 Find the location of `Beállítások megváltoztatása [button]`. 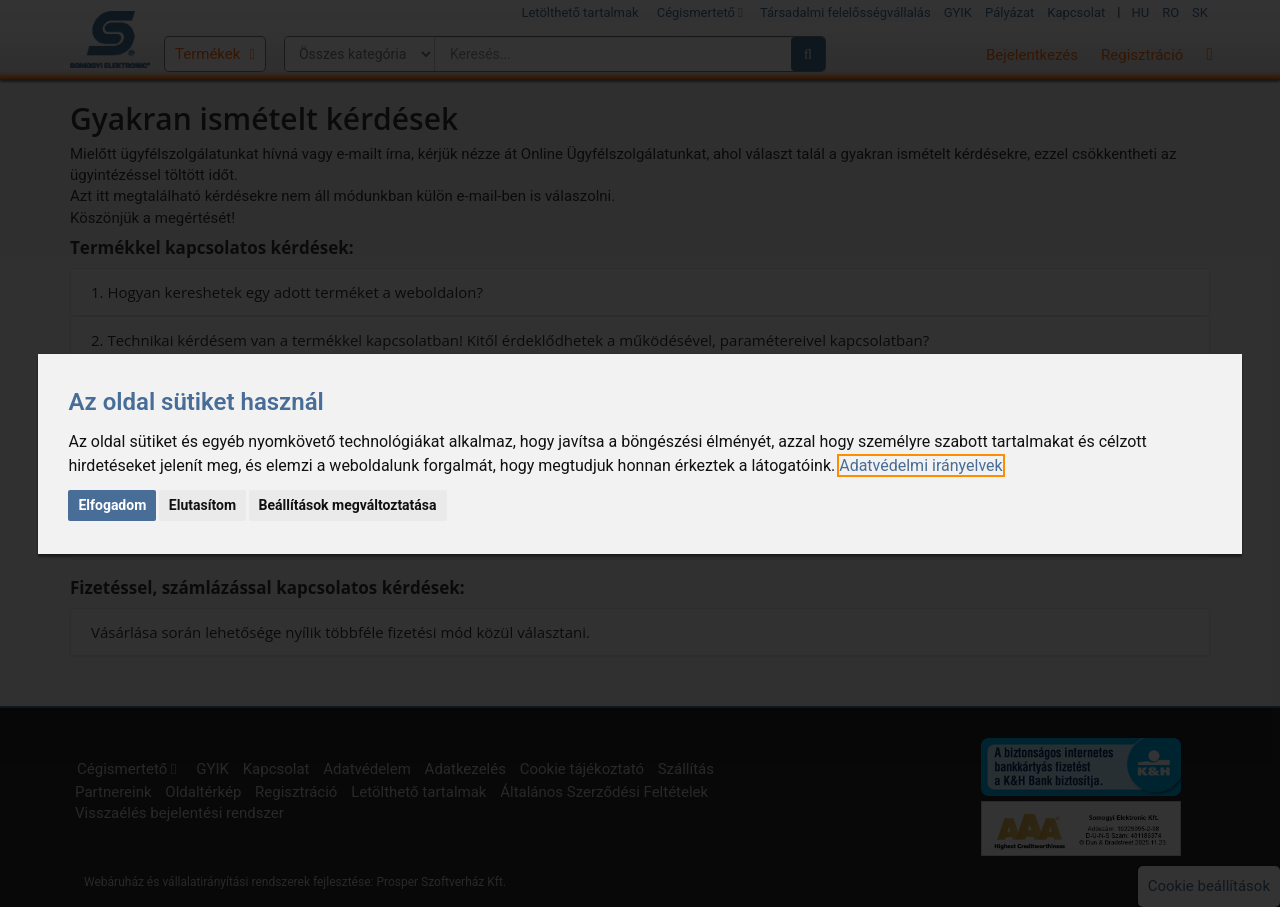

Beállítások megváltoztatása [button] is located at coordinates (348, 505).